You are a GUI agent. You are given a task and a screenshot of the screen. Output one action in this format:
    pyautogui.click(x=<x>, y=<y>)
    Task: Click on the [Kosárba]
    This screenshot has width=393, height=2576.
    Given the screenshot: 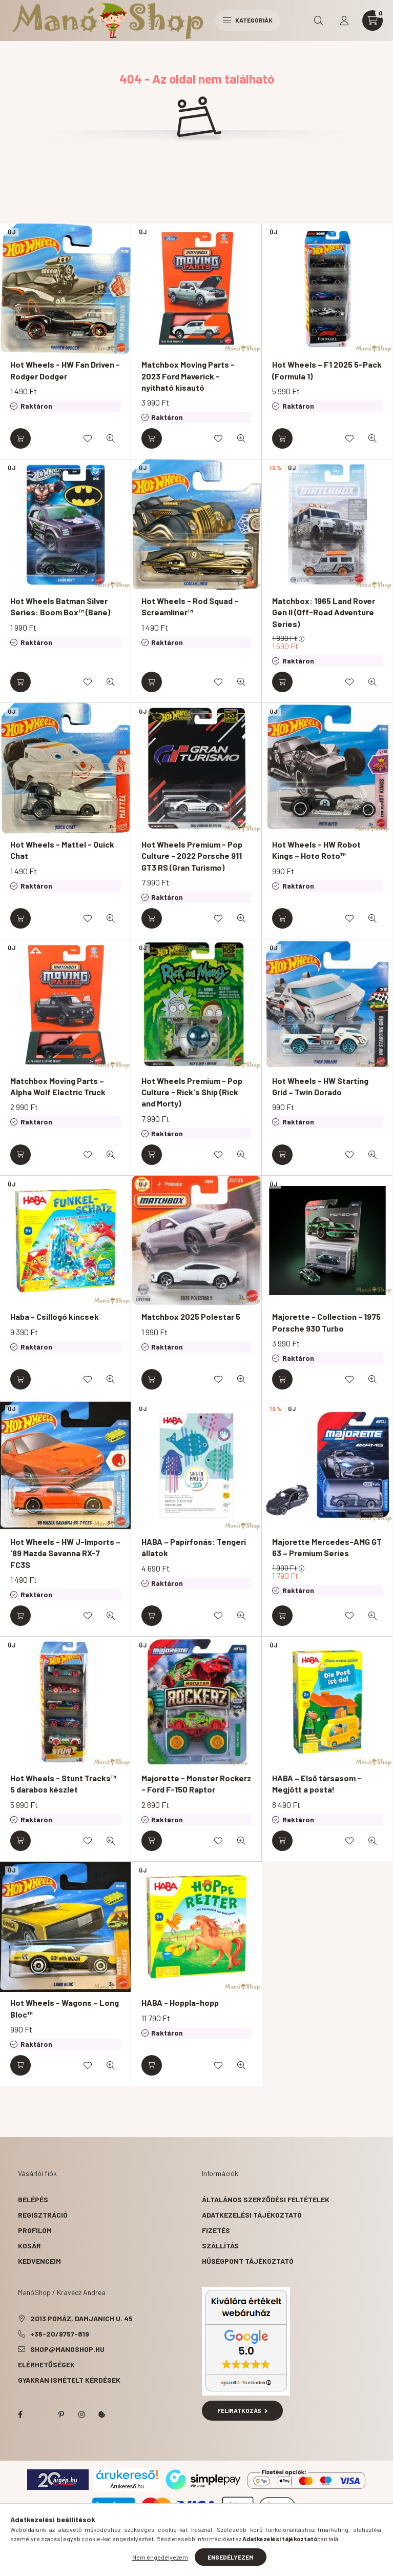 What is the action you would take?
    pyautogui.click(x=20, y=438)
    